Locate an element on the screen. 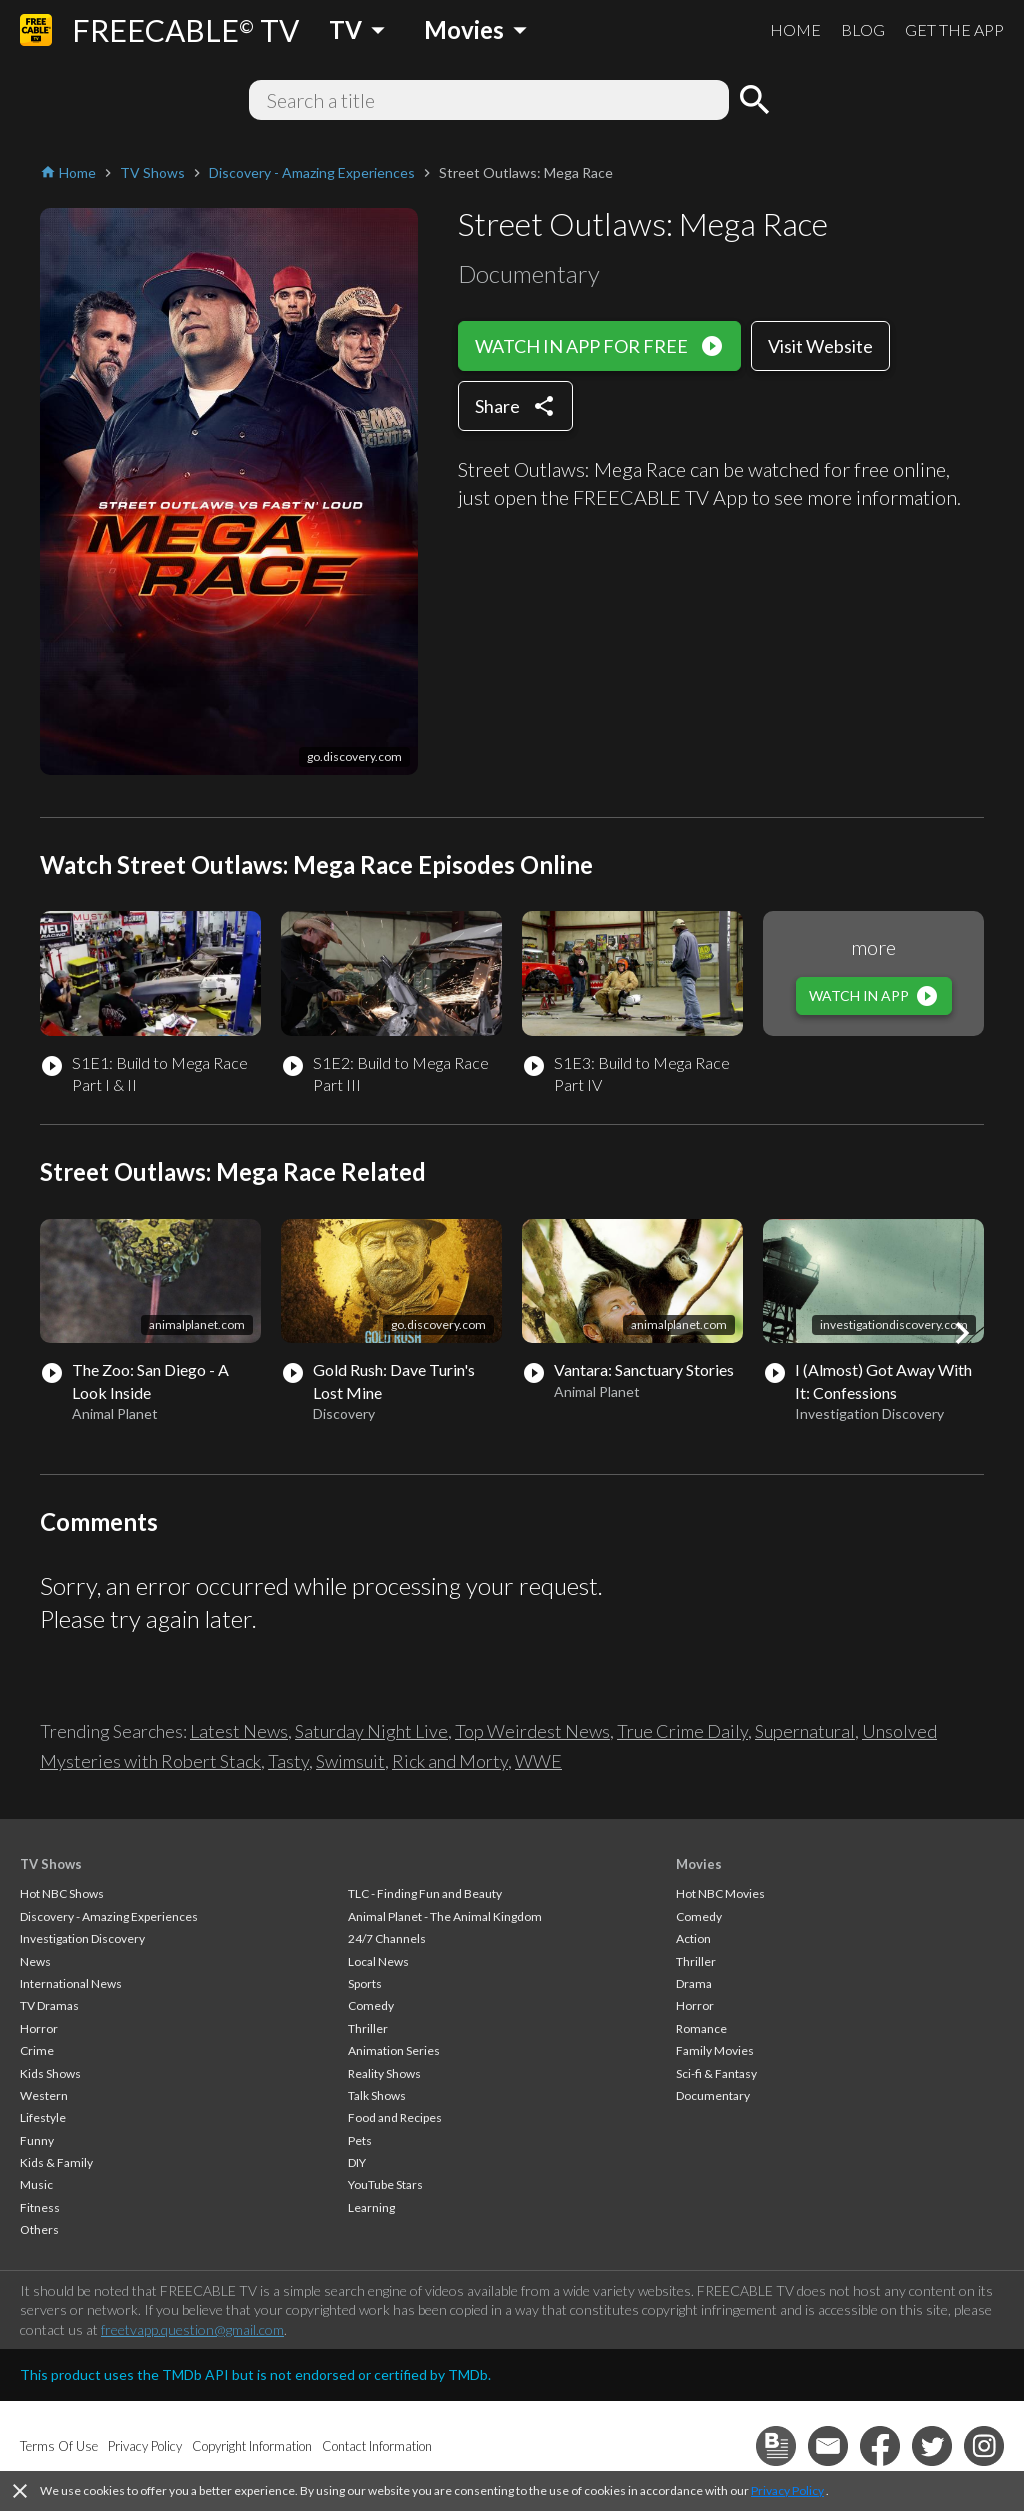  24/7 Channels is located at coordinates (387, 1938).